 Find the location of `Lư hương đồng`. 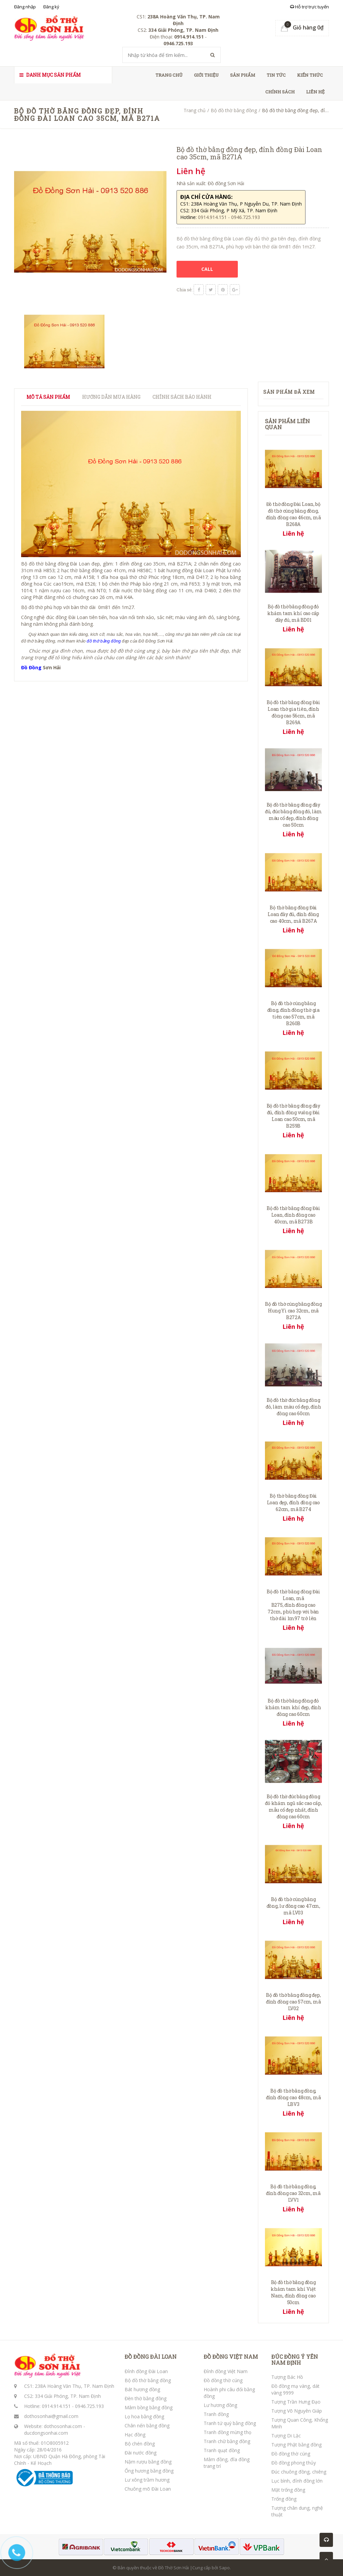

Lư hương đồng is located at coordinates (220, 2405).